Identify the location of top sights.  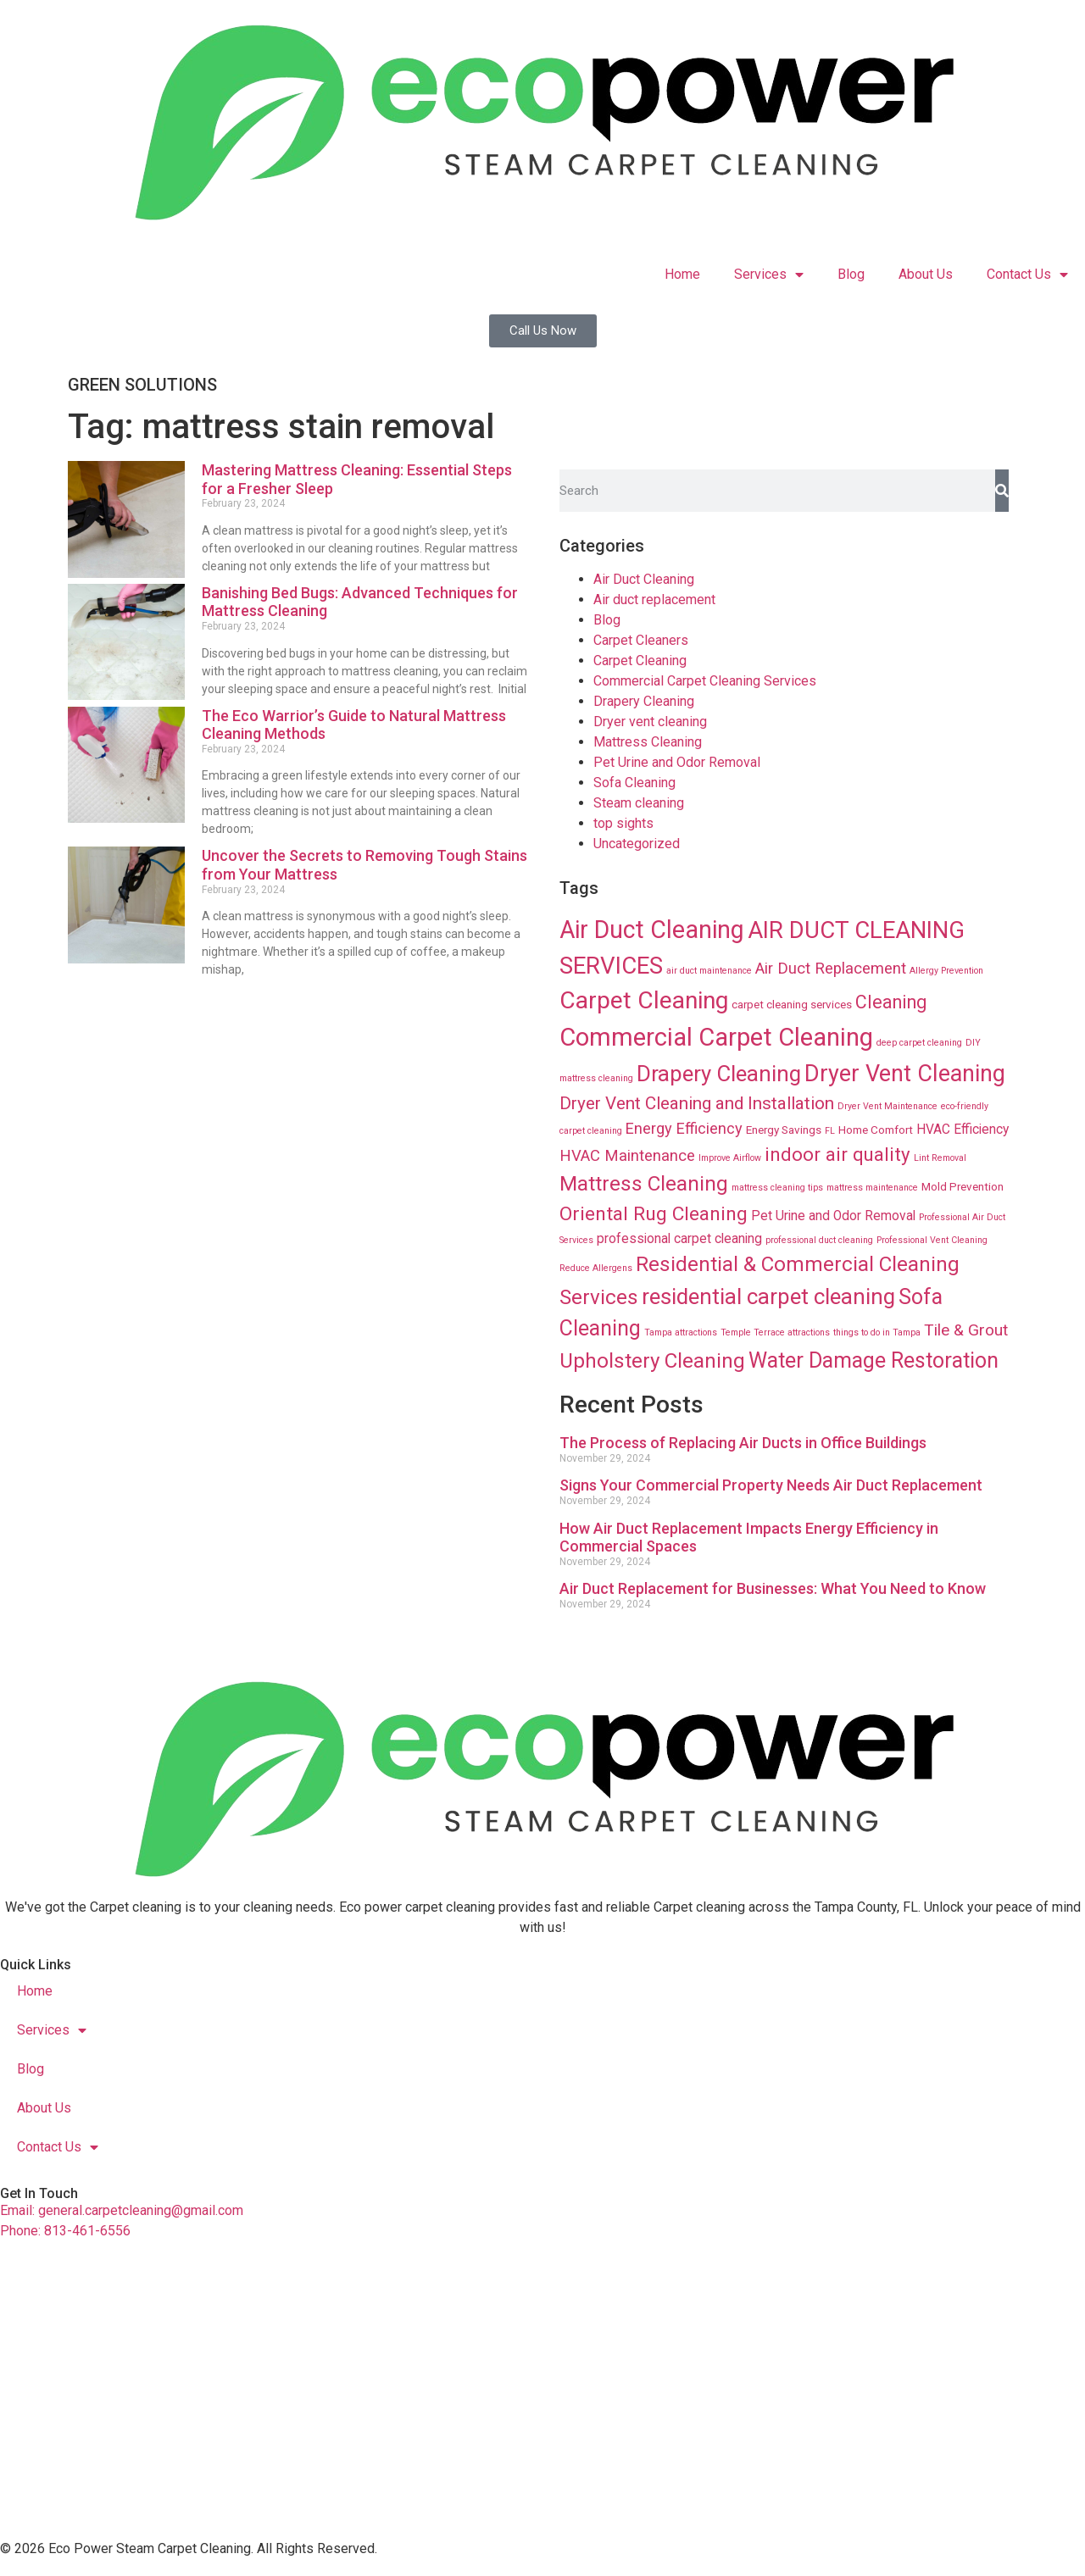
(623, 823).